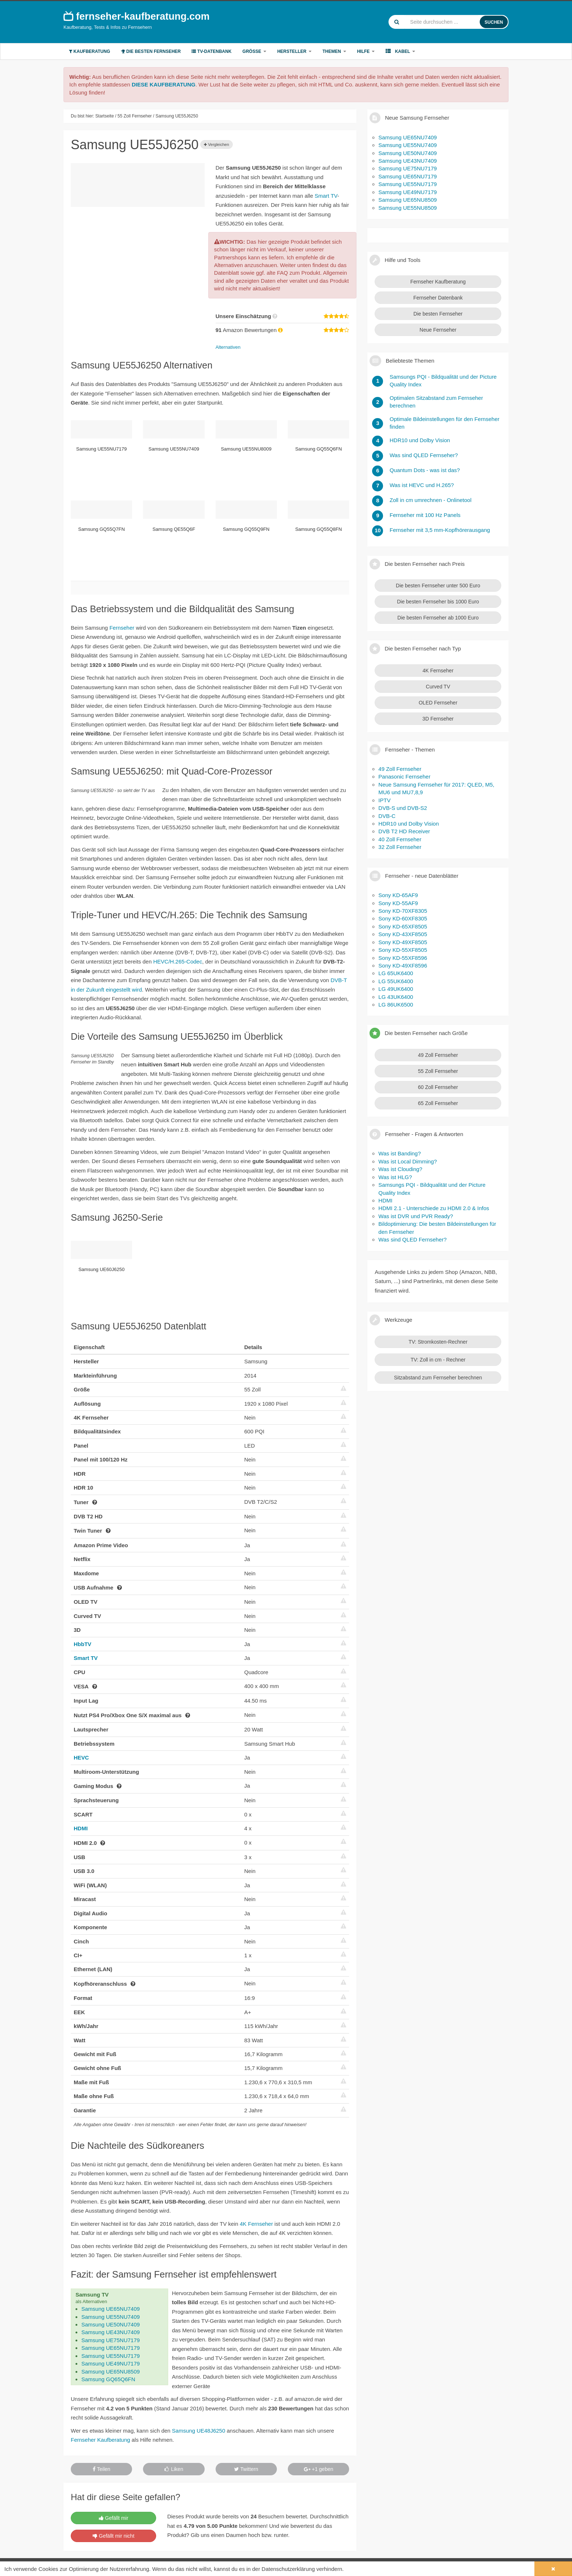 This screenshot has height=2576, width=572. Describe the element at coordinates (402, 918) in the screenshot. I see `Sony KD-60XF8305` at that location.